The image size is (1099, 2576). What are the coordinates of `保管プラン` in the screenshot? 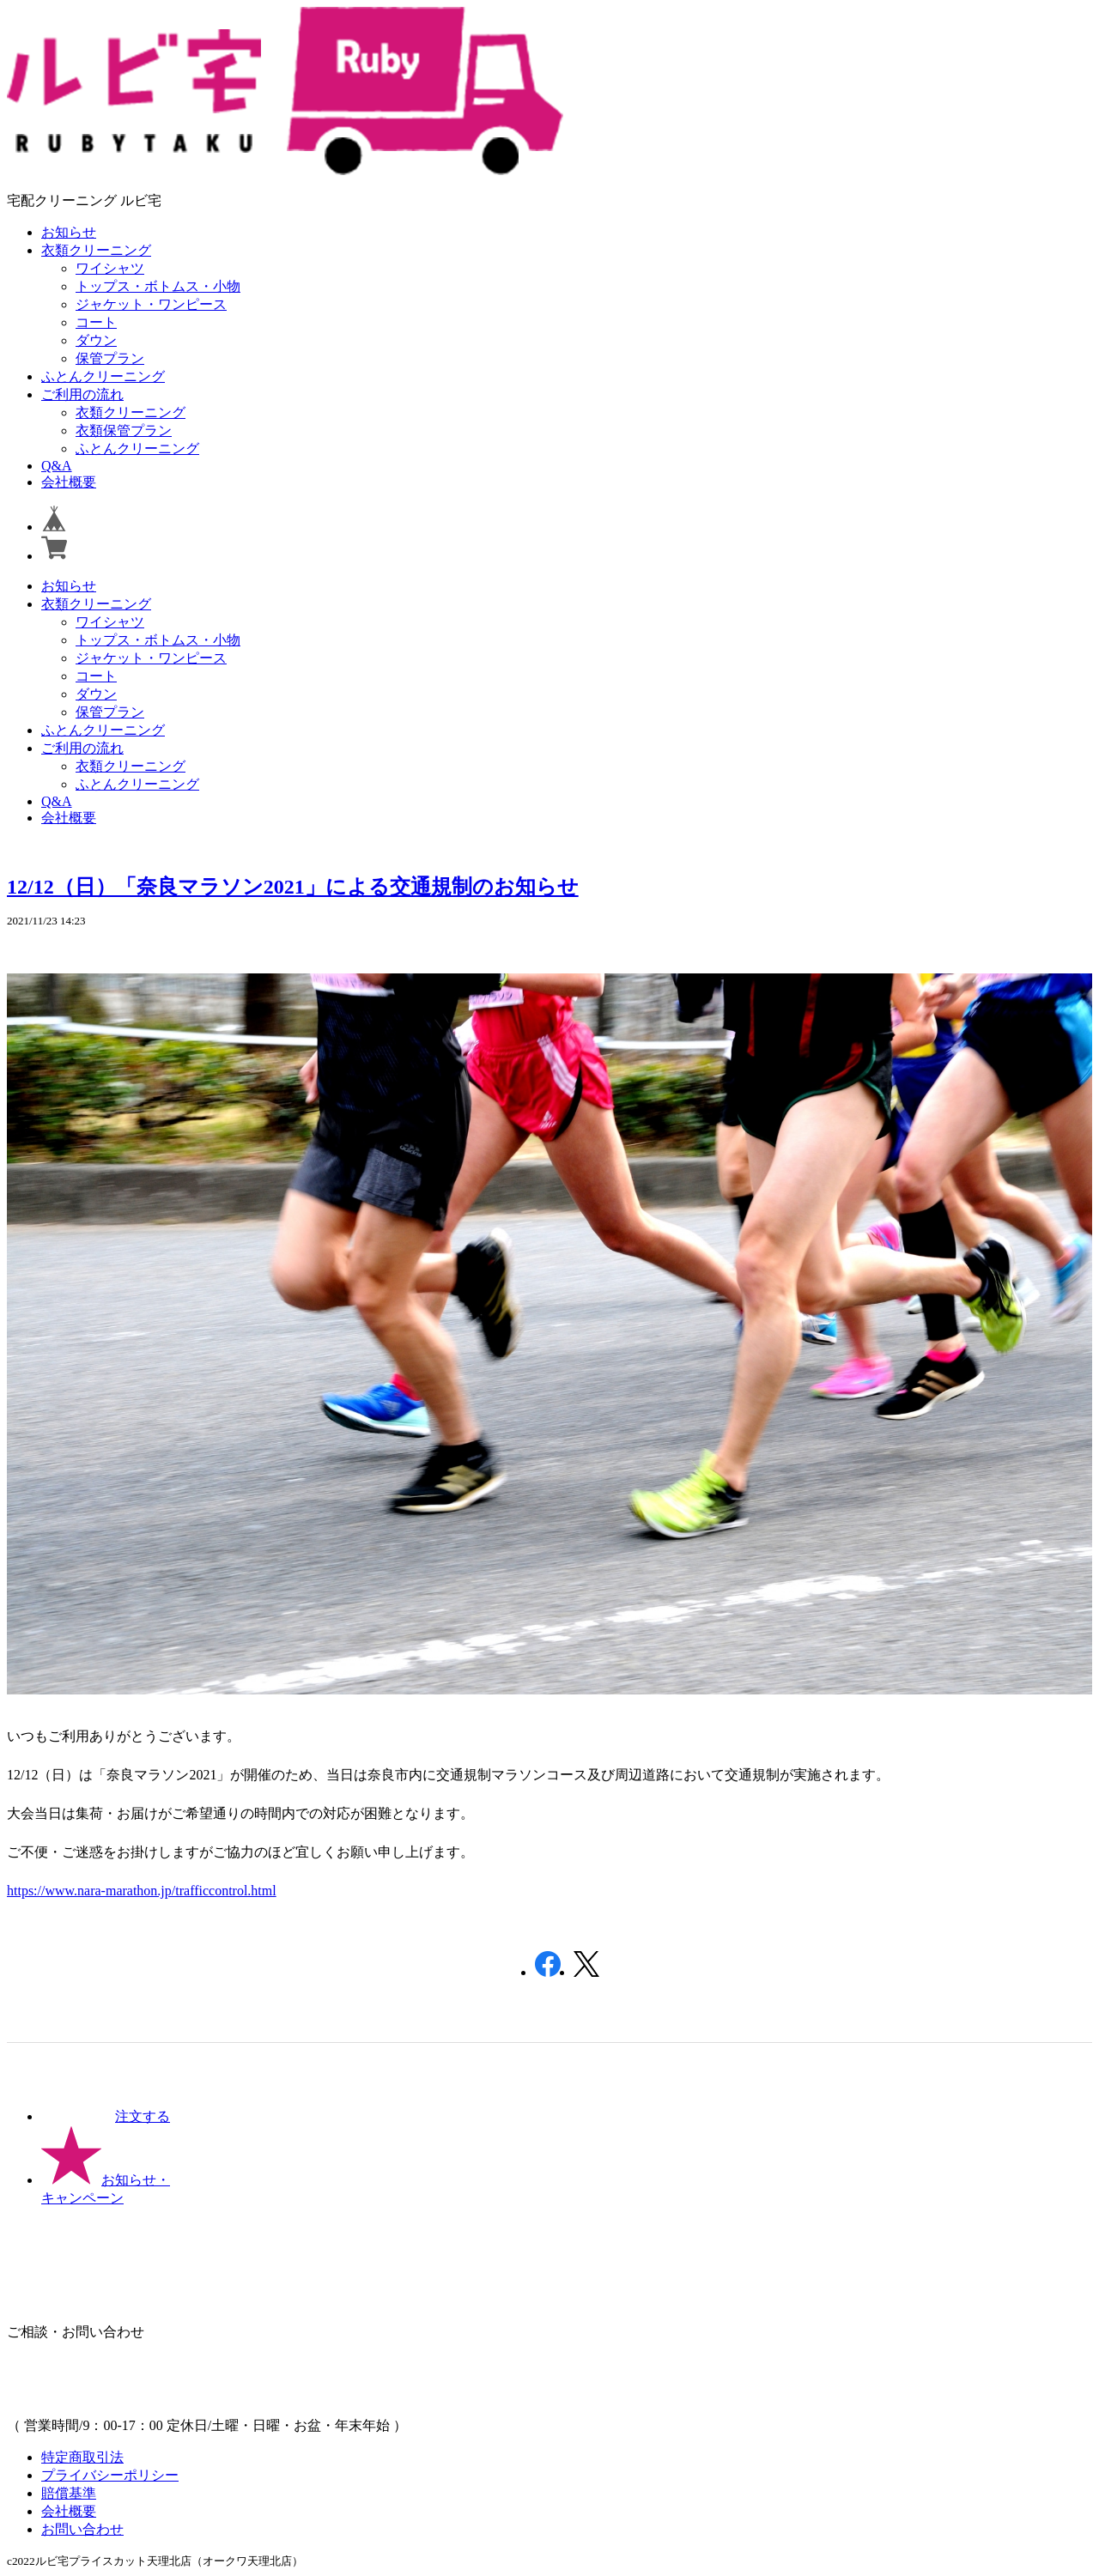 It's located at (110, 358).